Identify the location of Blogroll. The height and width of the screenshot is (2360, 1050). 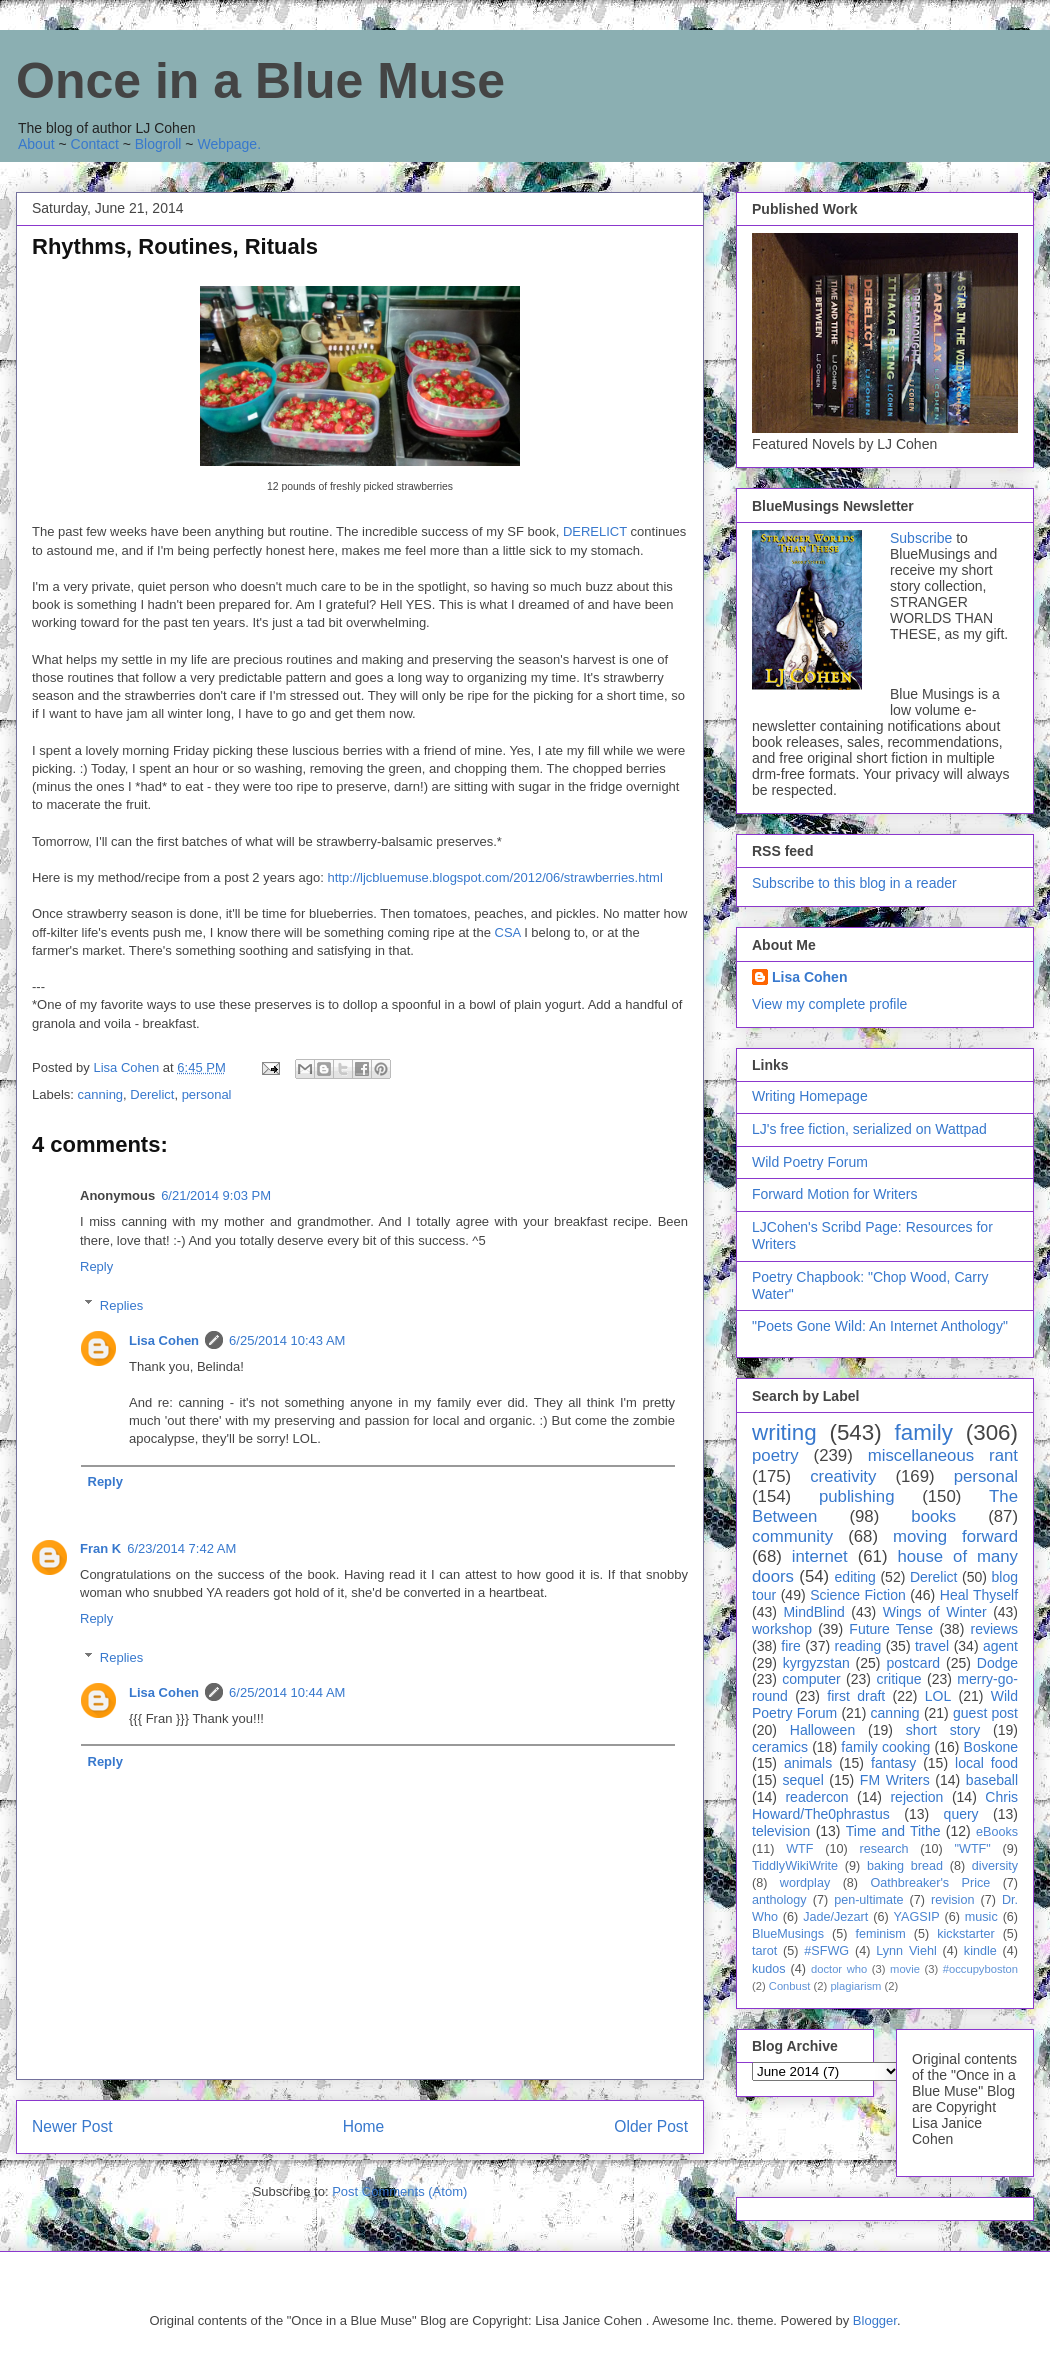
(158, 144).